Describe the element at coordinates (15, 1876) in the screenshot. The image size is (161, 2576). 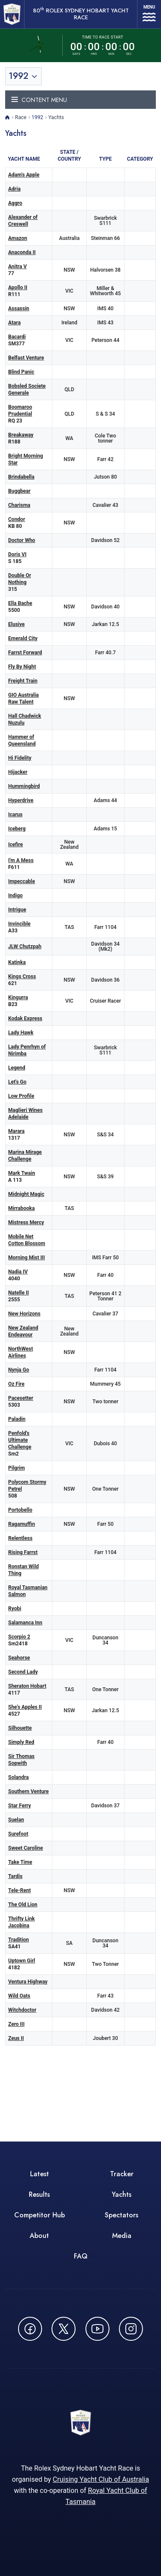
I see `Tardis` at that location.